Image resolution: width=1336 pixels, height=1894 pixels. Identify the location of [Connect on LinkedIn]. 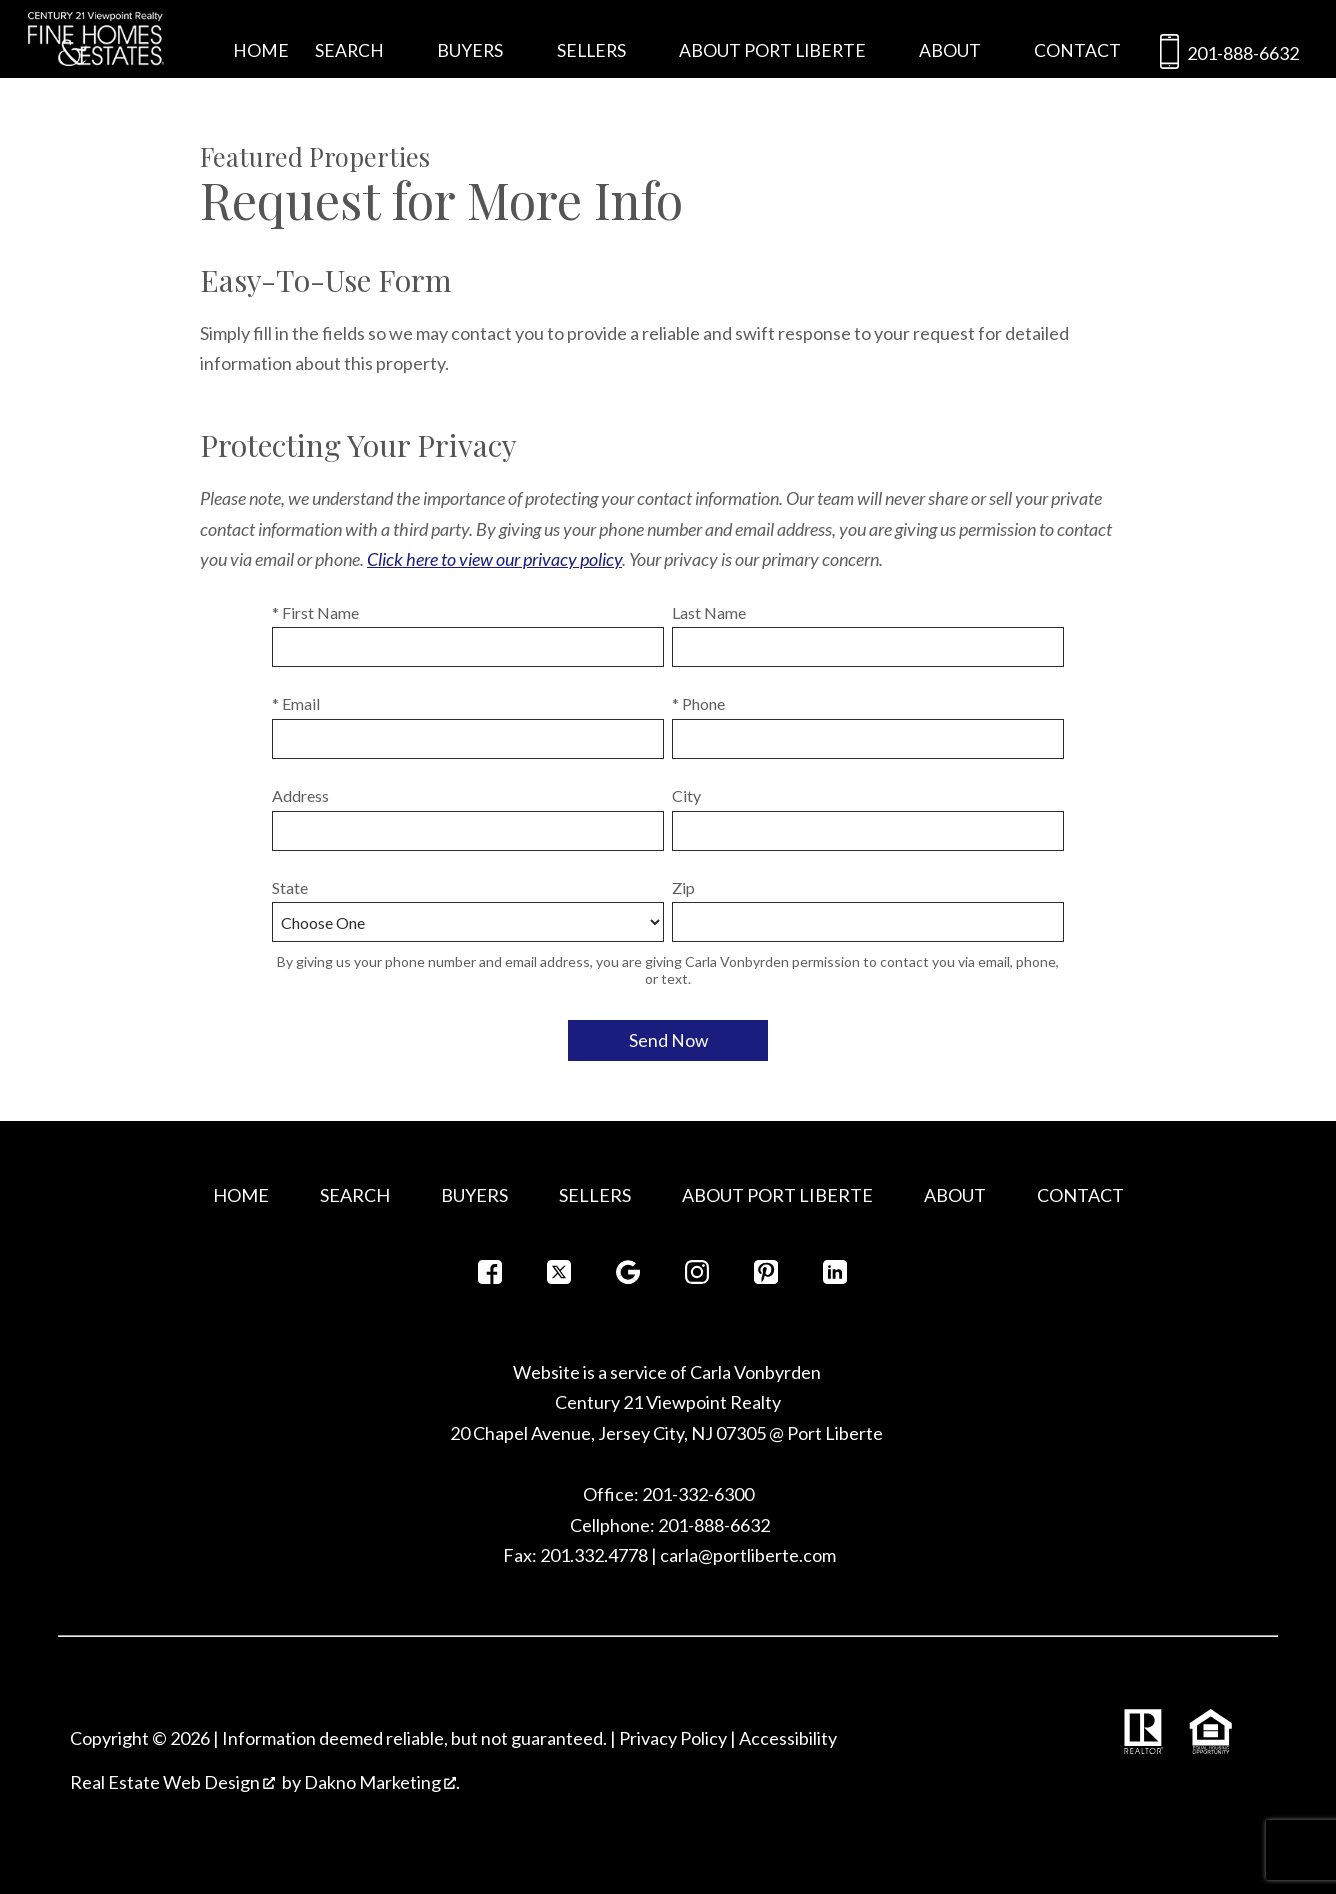
(835, 1277).